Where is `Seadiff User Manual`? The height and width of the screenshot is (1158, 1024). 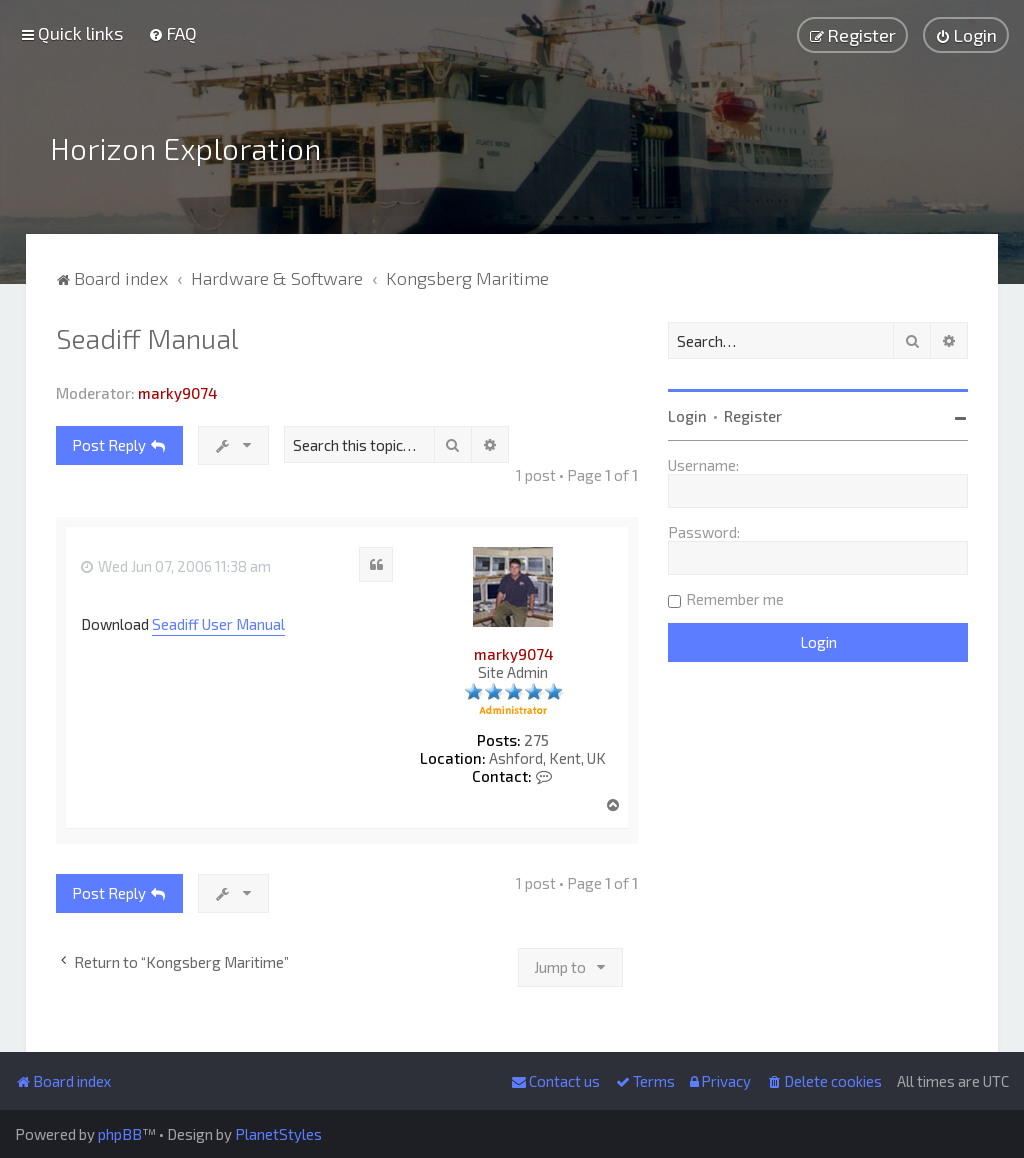 Seadiff User Manual is located at coordinates (218, 624).